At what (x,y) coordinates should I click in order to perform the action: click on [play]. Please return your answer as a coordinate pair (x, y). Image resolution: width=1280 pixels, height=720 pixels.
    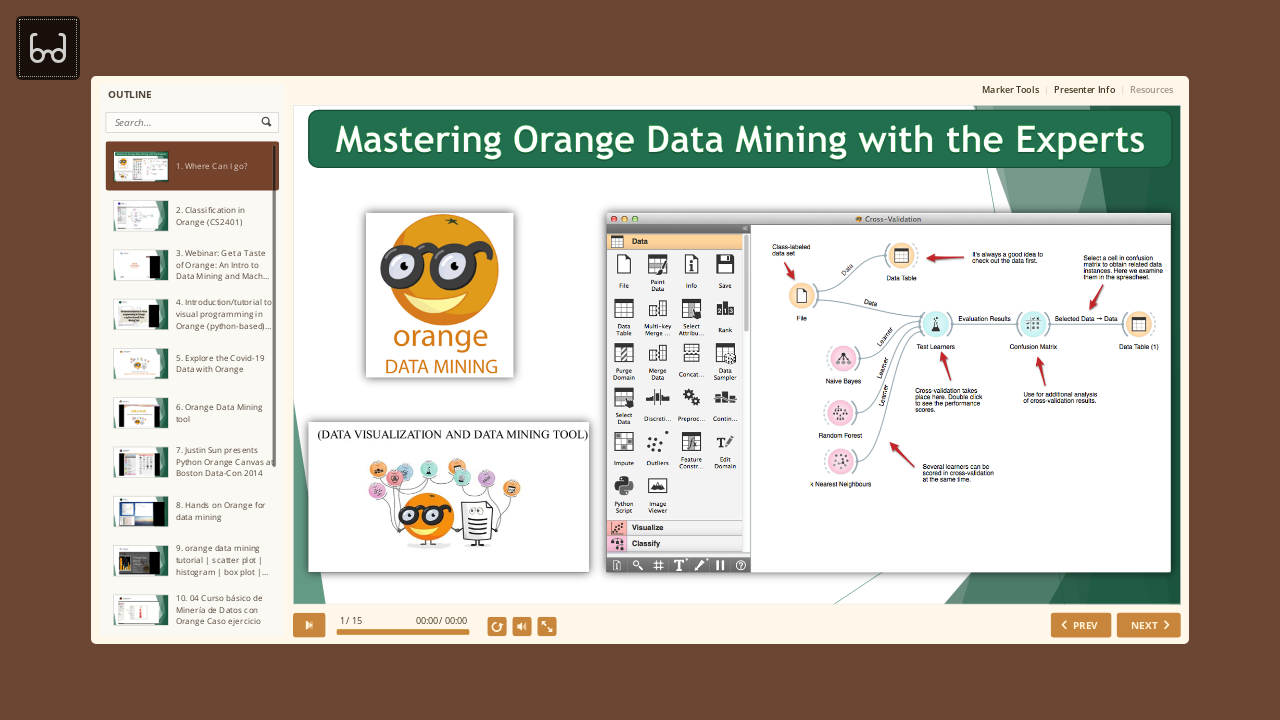
    Looking at the image, I should click on (309, 625).